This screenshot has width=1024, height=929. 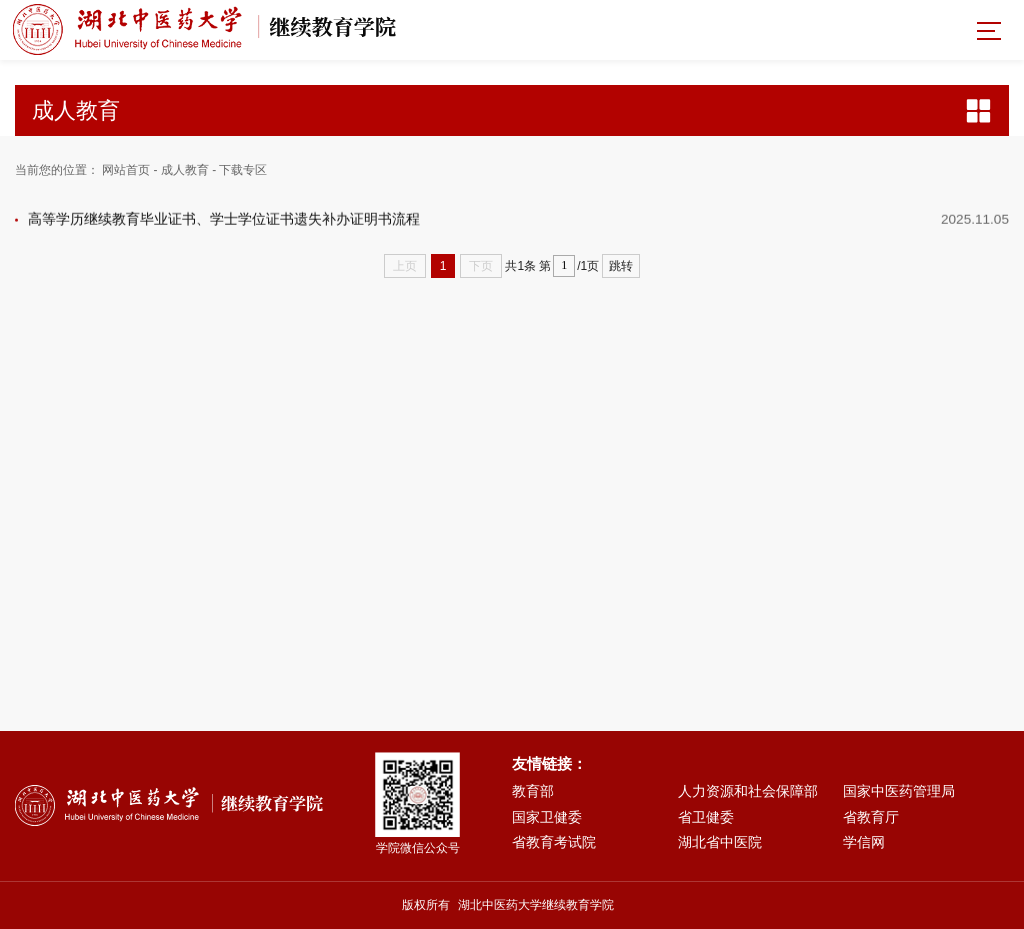 What do you see at coordinates (533, 791) in the screenshot?
I see `教育部` at bounding box center [533, 791].